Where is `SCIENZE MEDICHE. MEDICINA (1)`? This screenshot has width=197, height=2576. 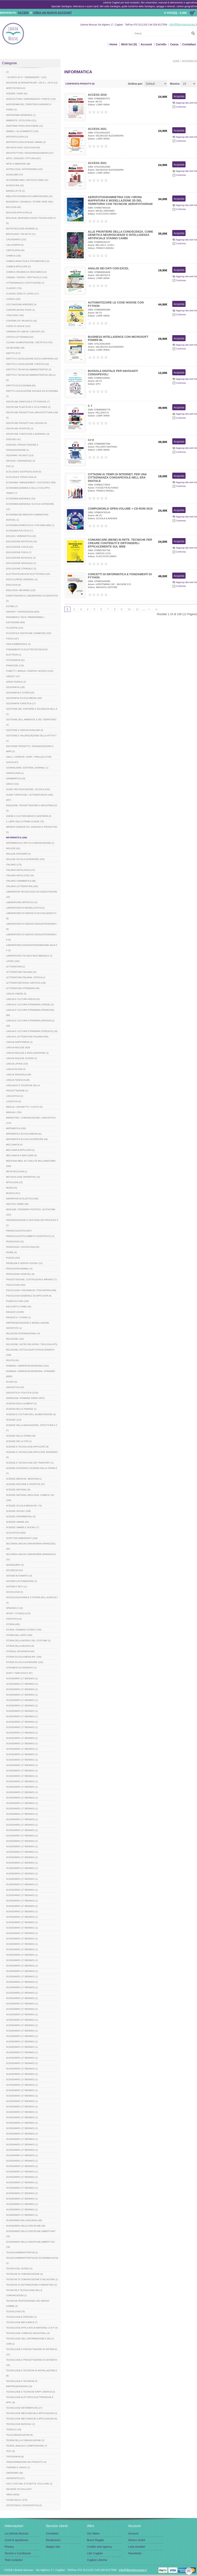 SCIENZE MEDICHE. MEDICINA (1) is located at coordinates (24, 1479).